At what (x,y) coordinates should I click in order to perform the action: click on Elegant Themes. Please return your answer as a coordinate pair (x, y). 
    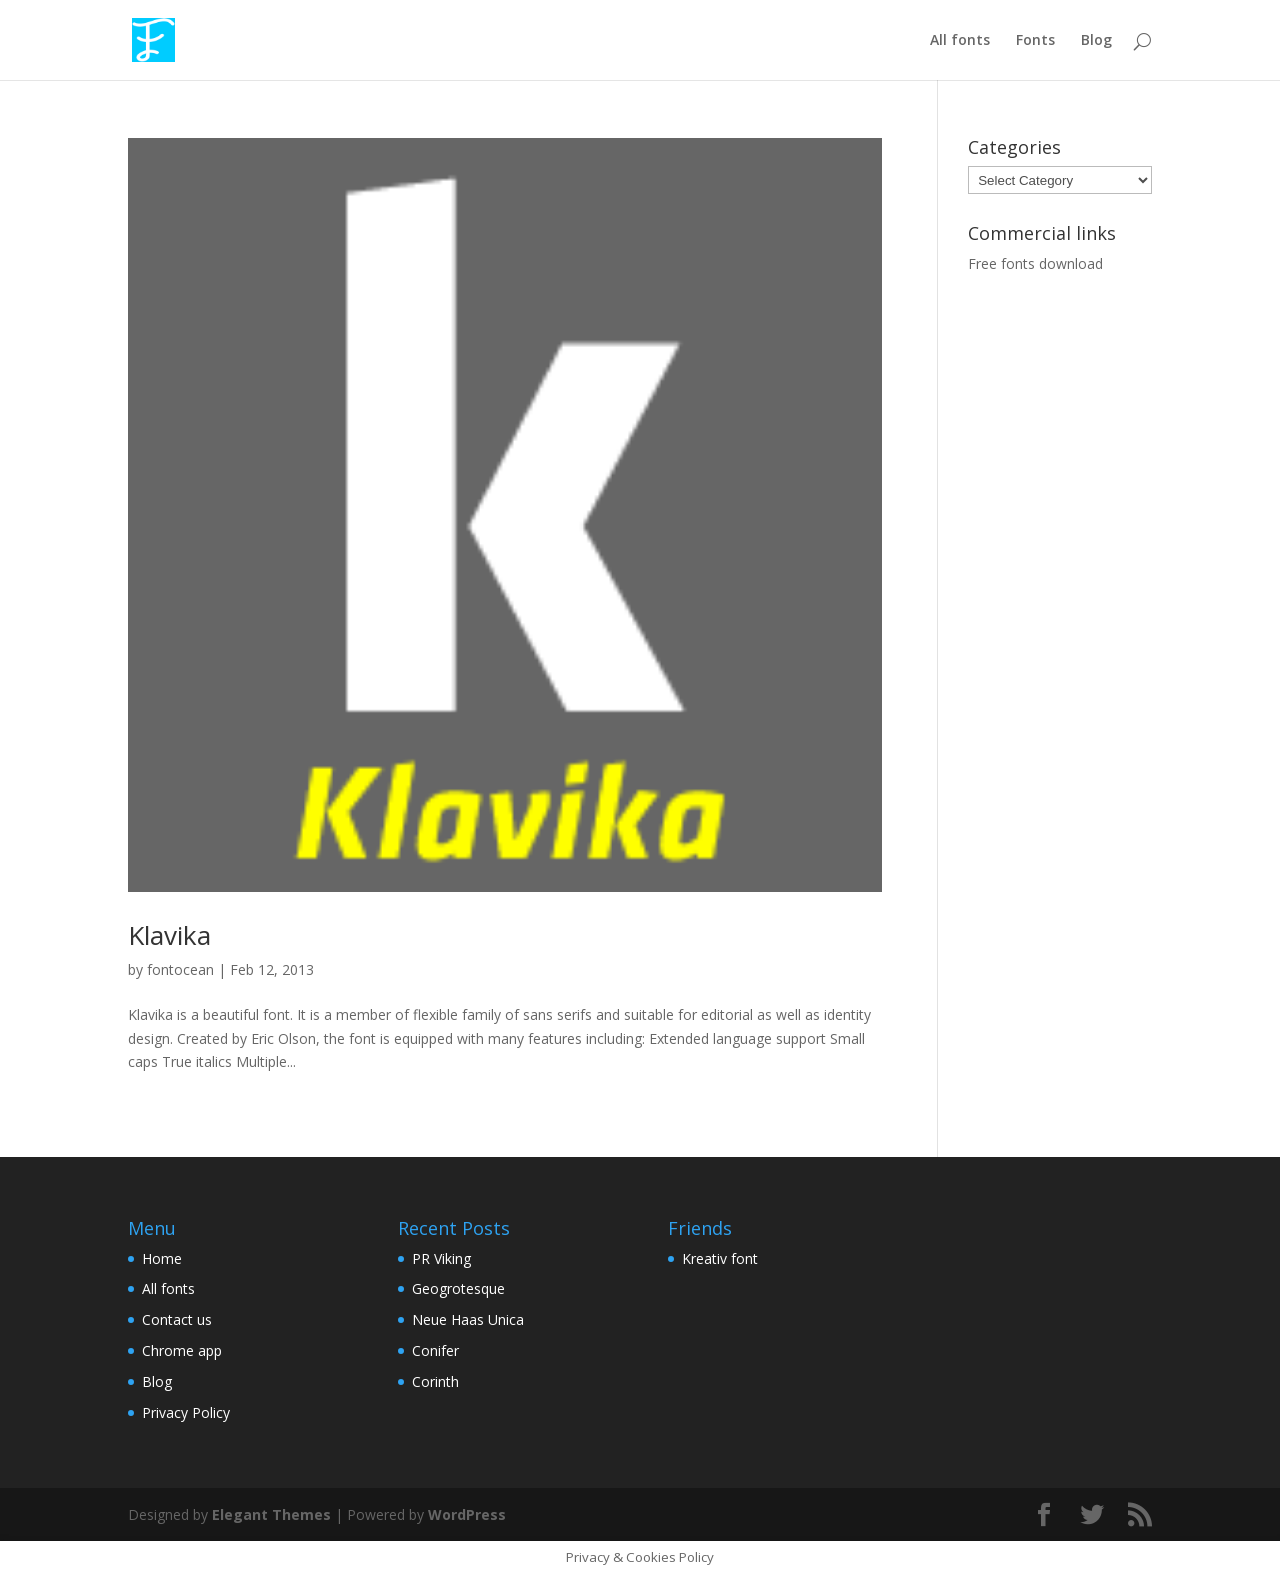
    Looking at the image, I should click on (271, 1514).